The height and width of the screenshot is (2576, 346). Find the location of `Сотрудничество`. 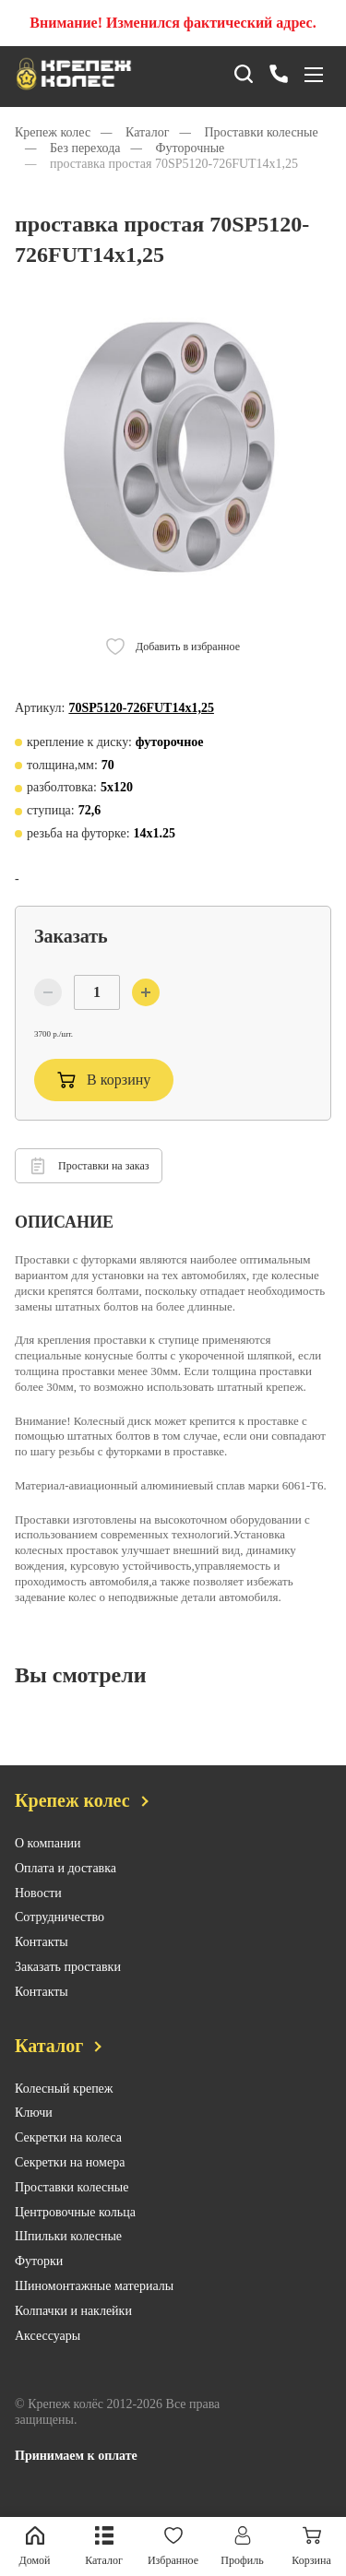

Сотрудничество is located at coordinates (59, 1935).